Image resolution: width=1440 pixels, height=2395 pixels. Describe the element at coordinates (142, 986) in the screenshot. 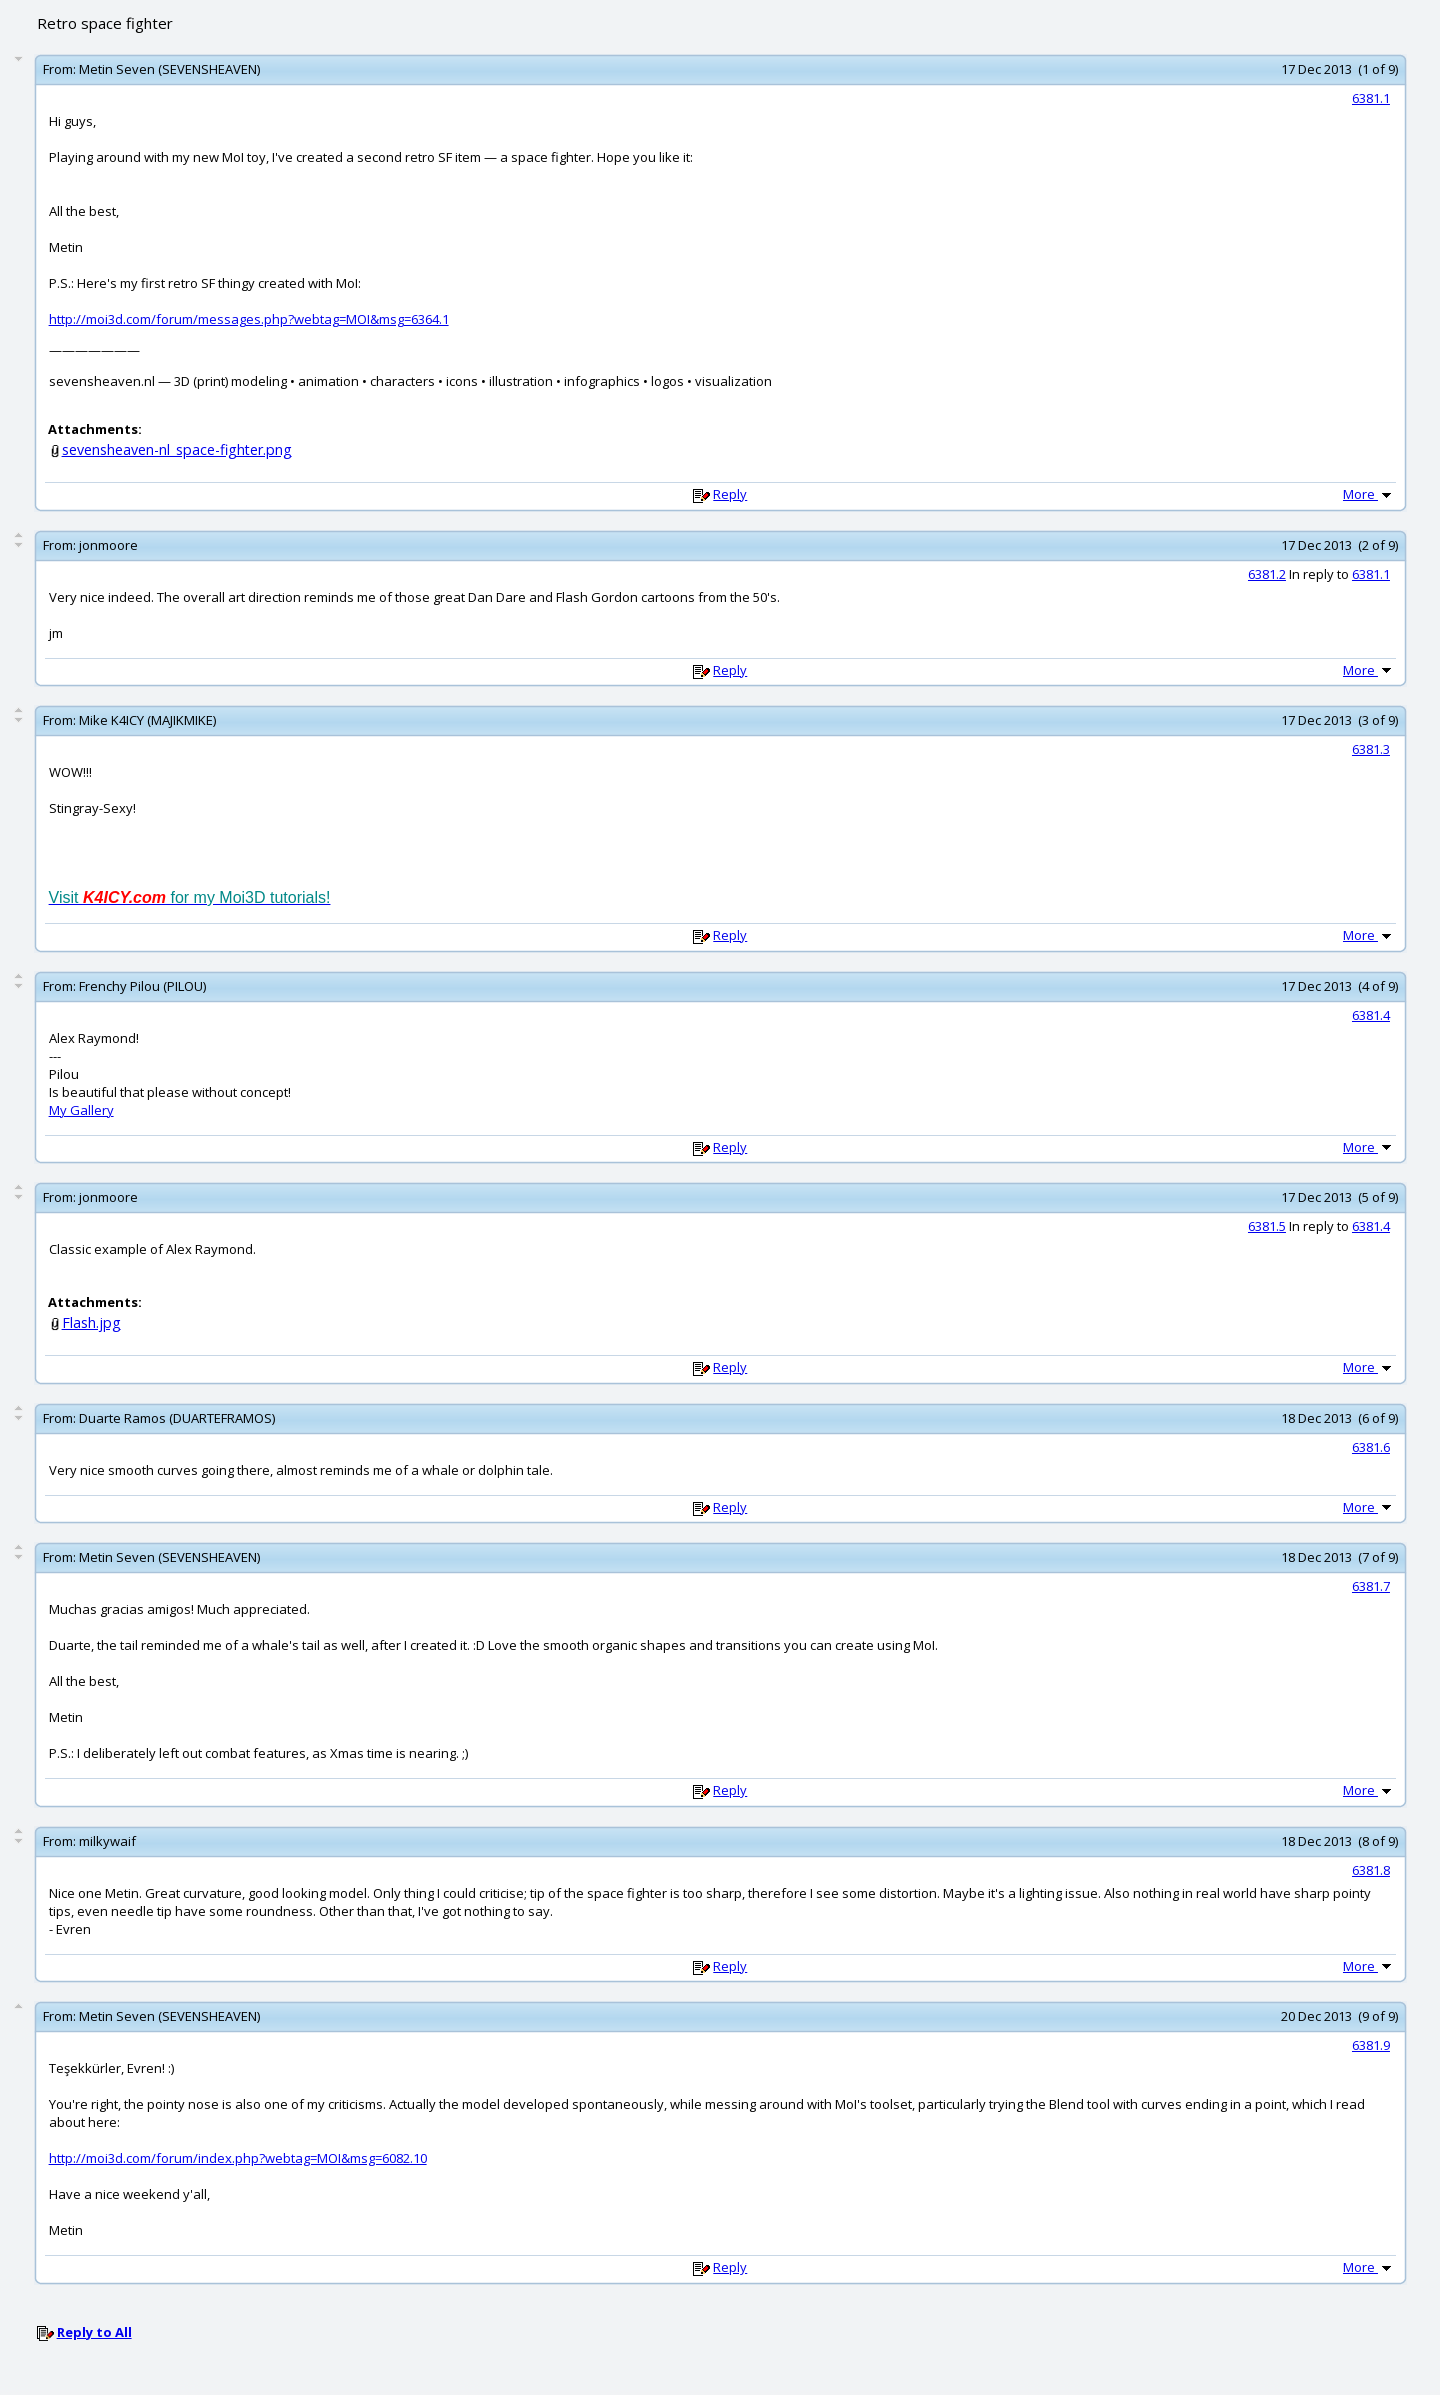

I see `Frenchy Pilou (PILOU)` at that location.